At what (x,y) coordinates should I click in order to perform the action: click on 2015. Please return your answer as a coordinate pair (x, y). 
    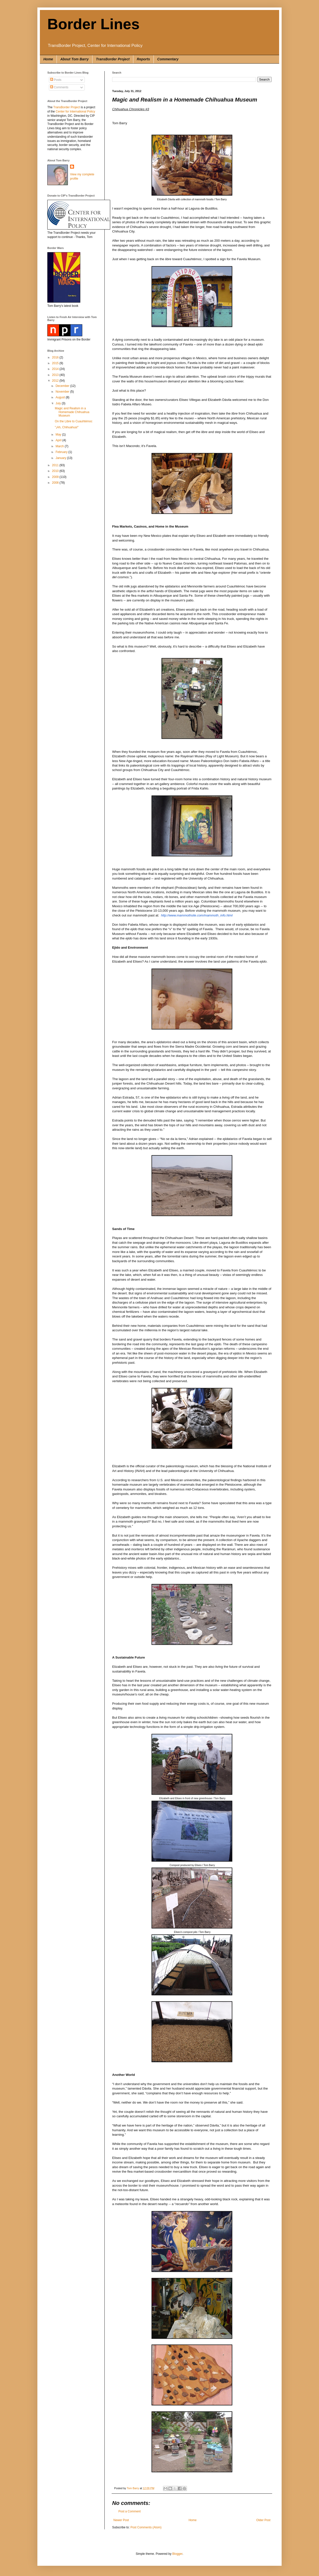
    Looking at the image, I should click on (56, 363).